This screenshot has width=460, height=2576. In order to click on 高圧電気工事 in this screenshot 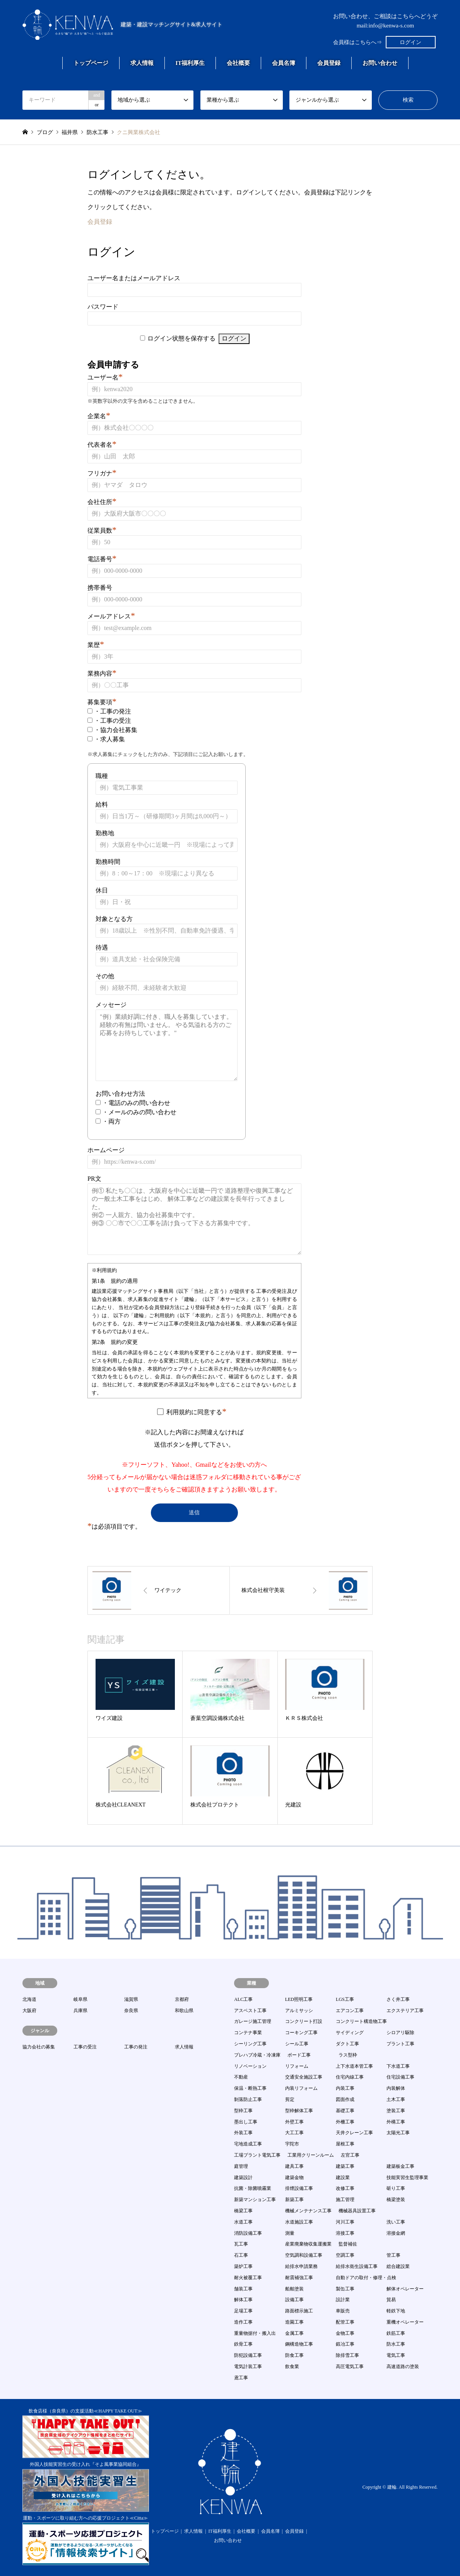, I will do `click(350, 2366)`.